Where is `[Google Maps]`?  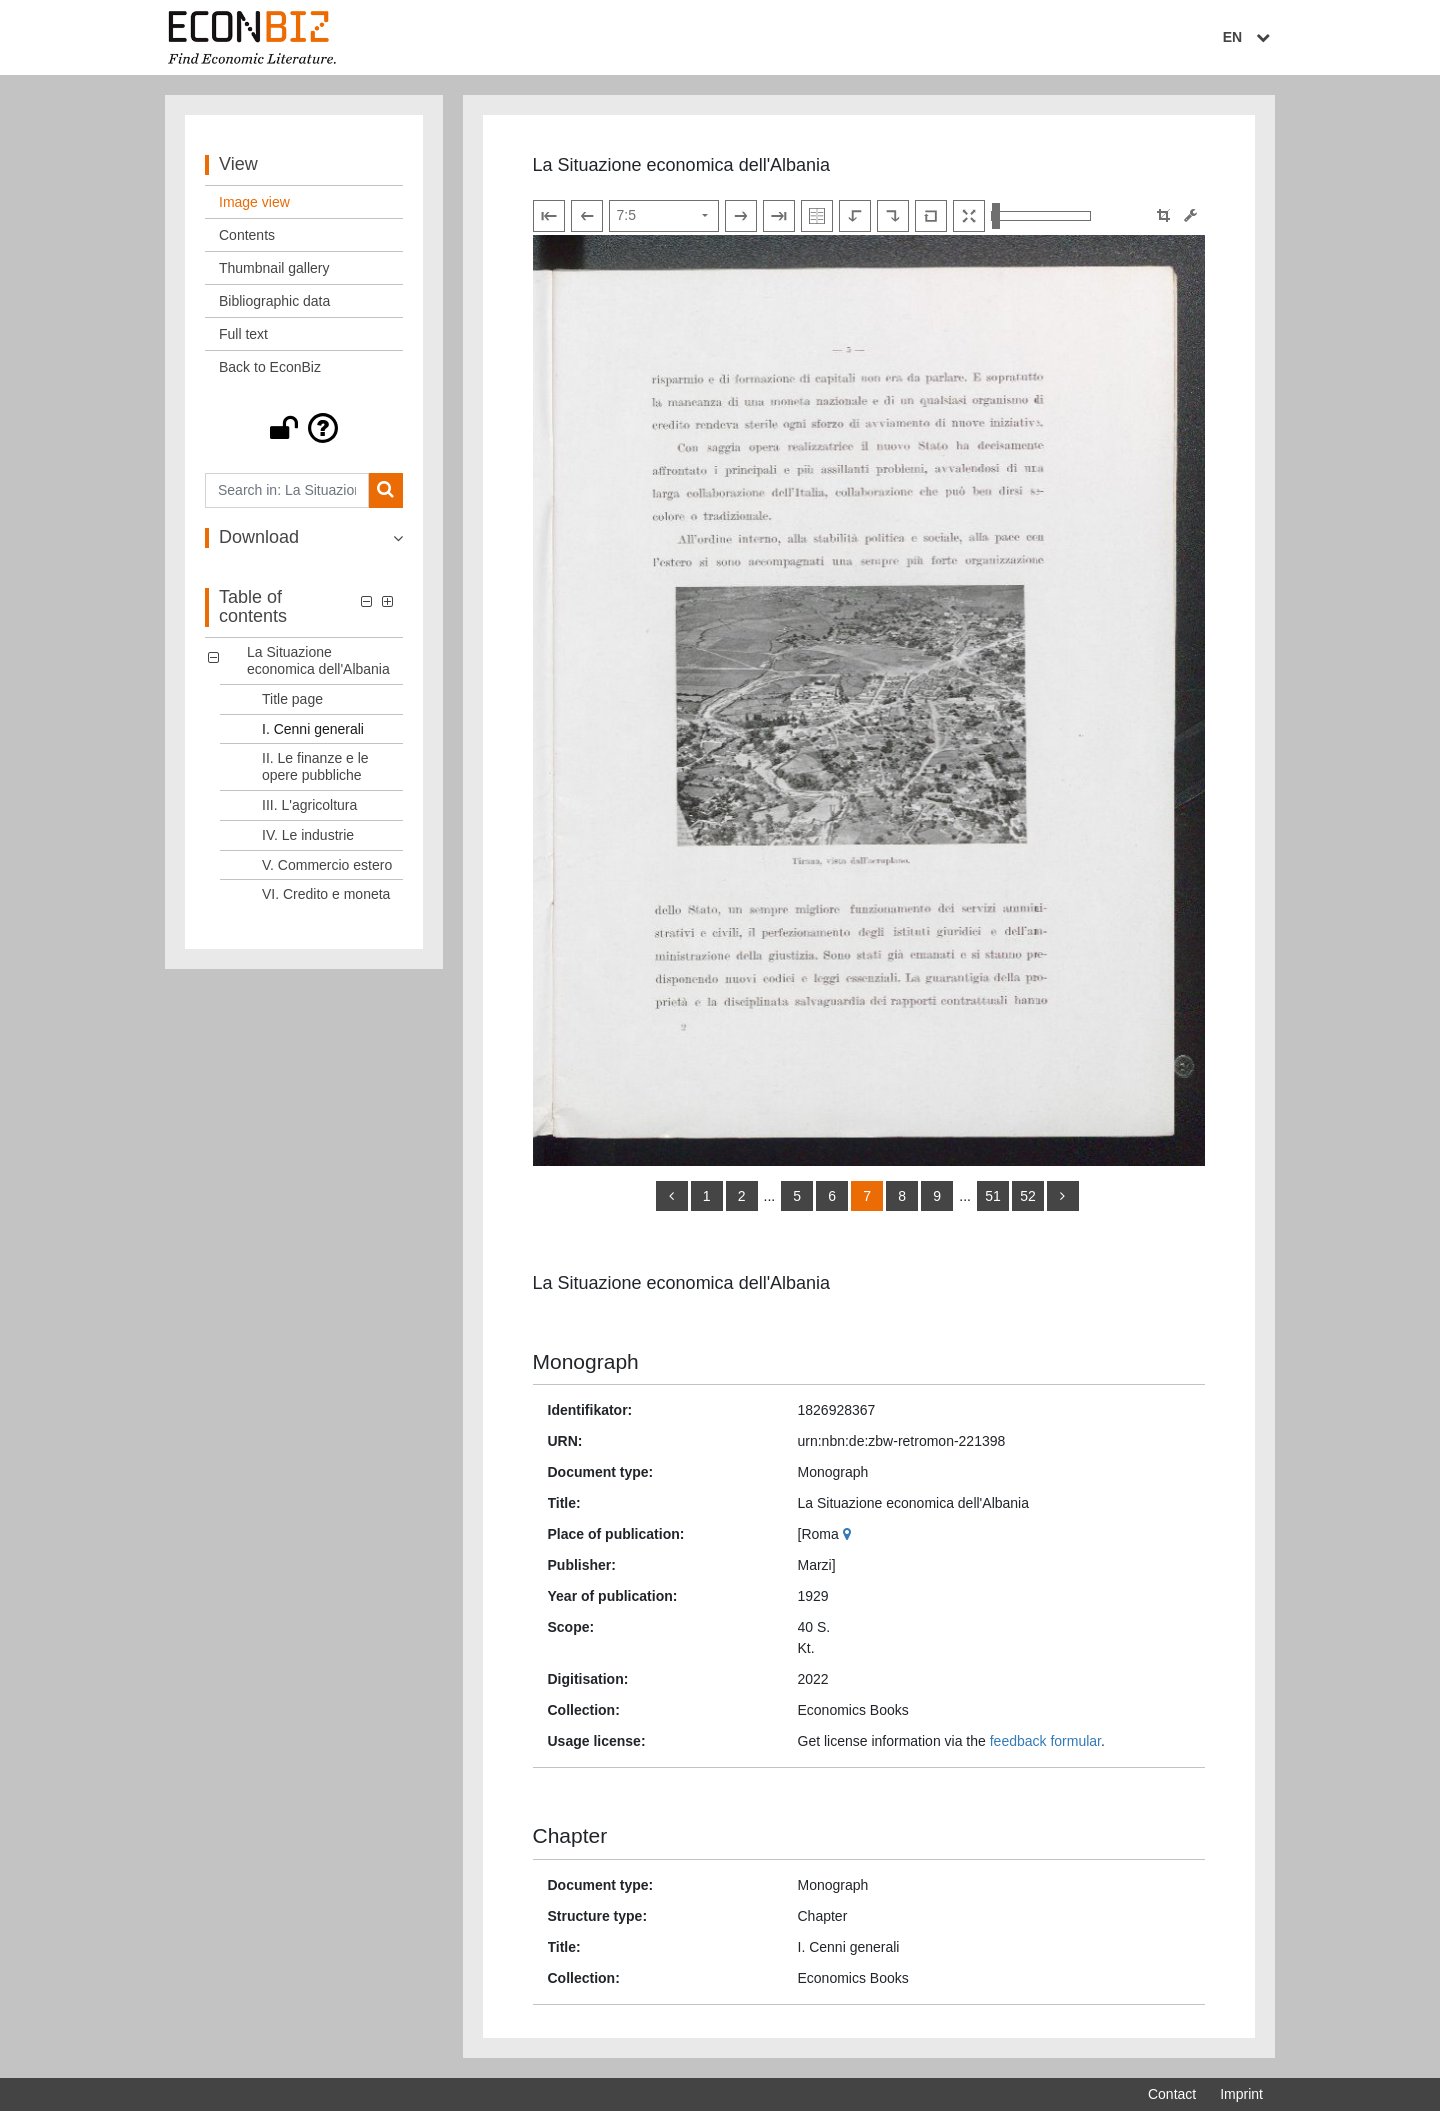 [Google Maps] is located at coordinates (849, 1534).